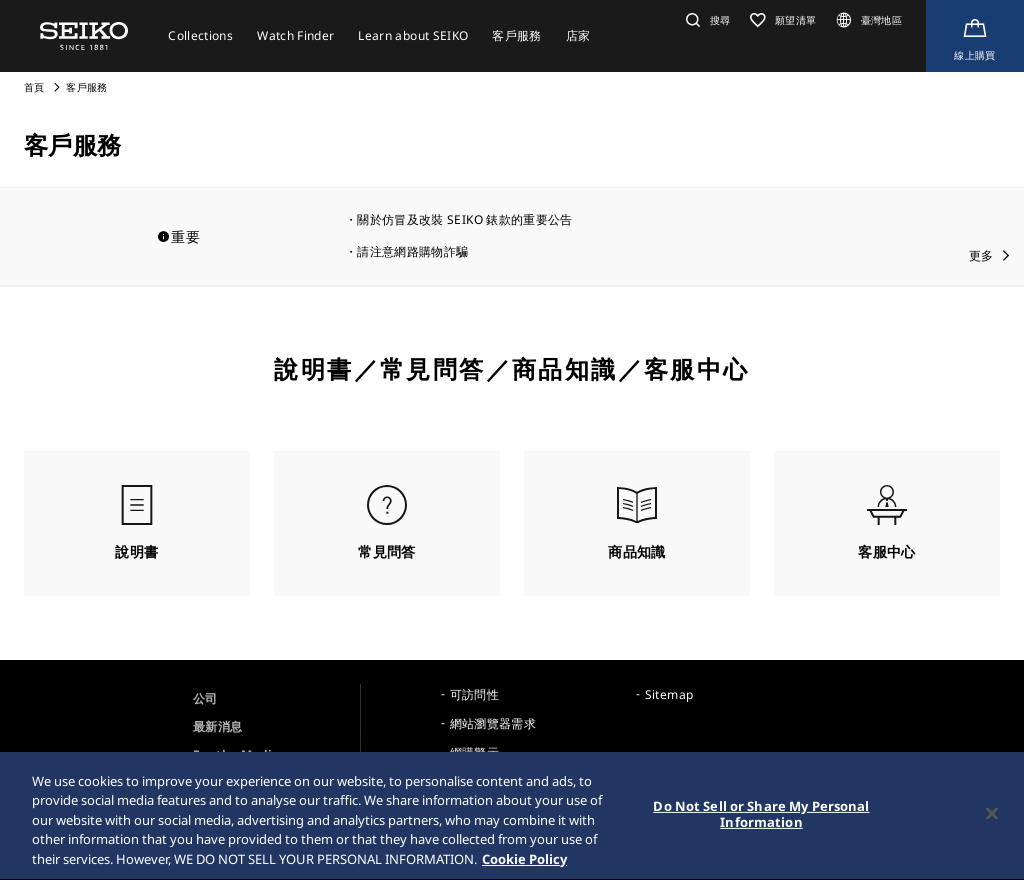 The image size is (1024, 880). Describe the element at coordinates (493, 723) in the screenshot. I see `網站瀏覽器需求` at that location.